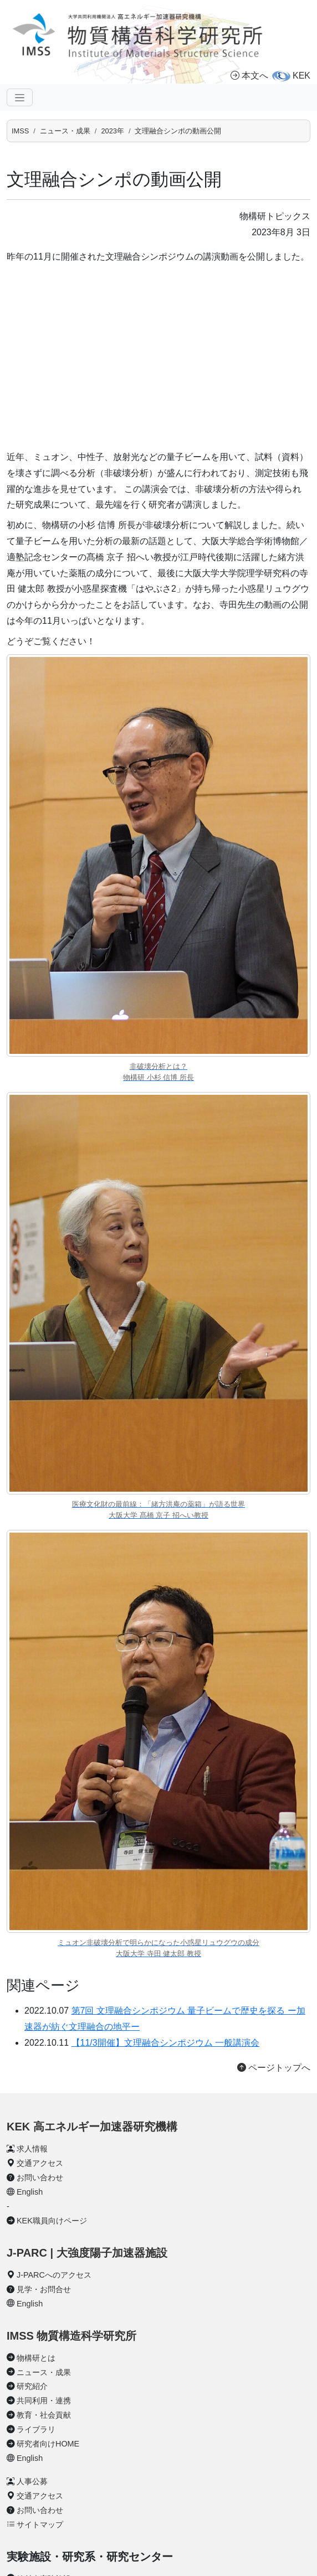 This screenshot has height=2576, width=317. Describe the element at coordinates (65, 131) in the screenshot. I see `ニュース・成果` at that location.